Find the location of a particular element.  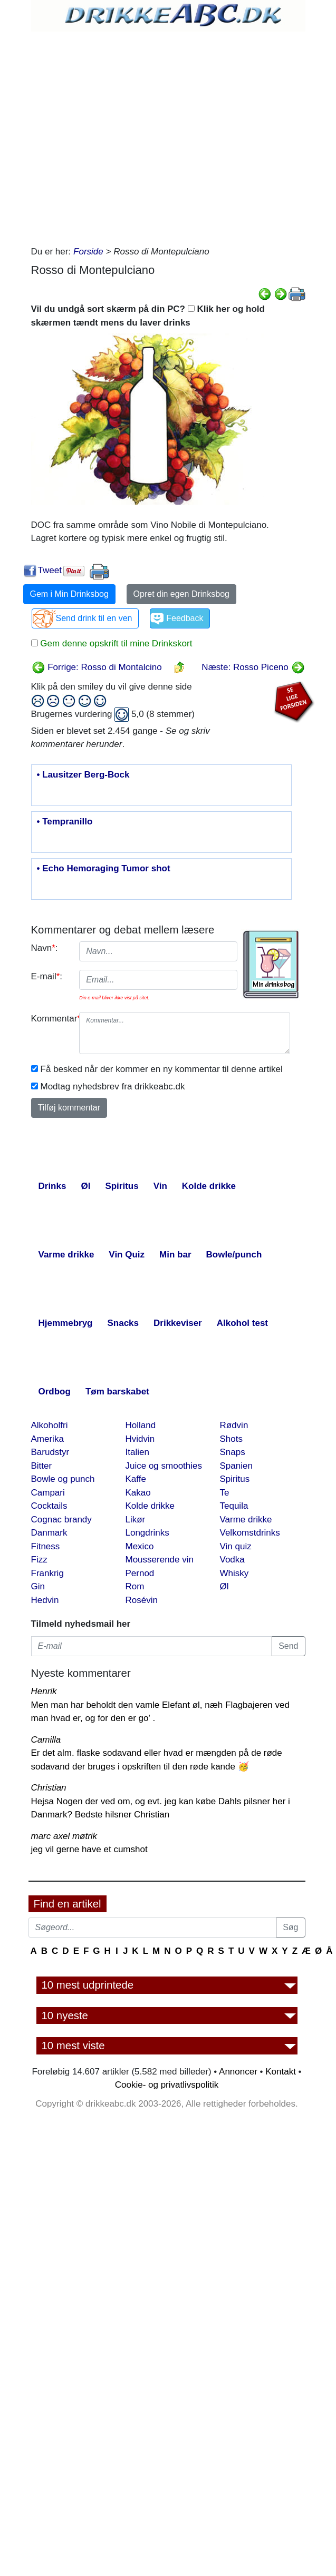

Rødvin is located at coordinates (234, 1425).